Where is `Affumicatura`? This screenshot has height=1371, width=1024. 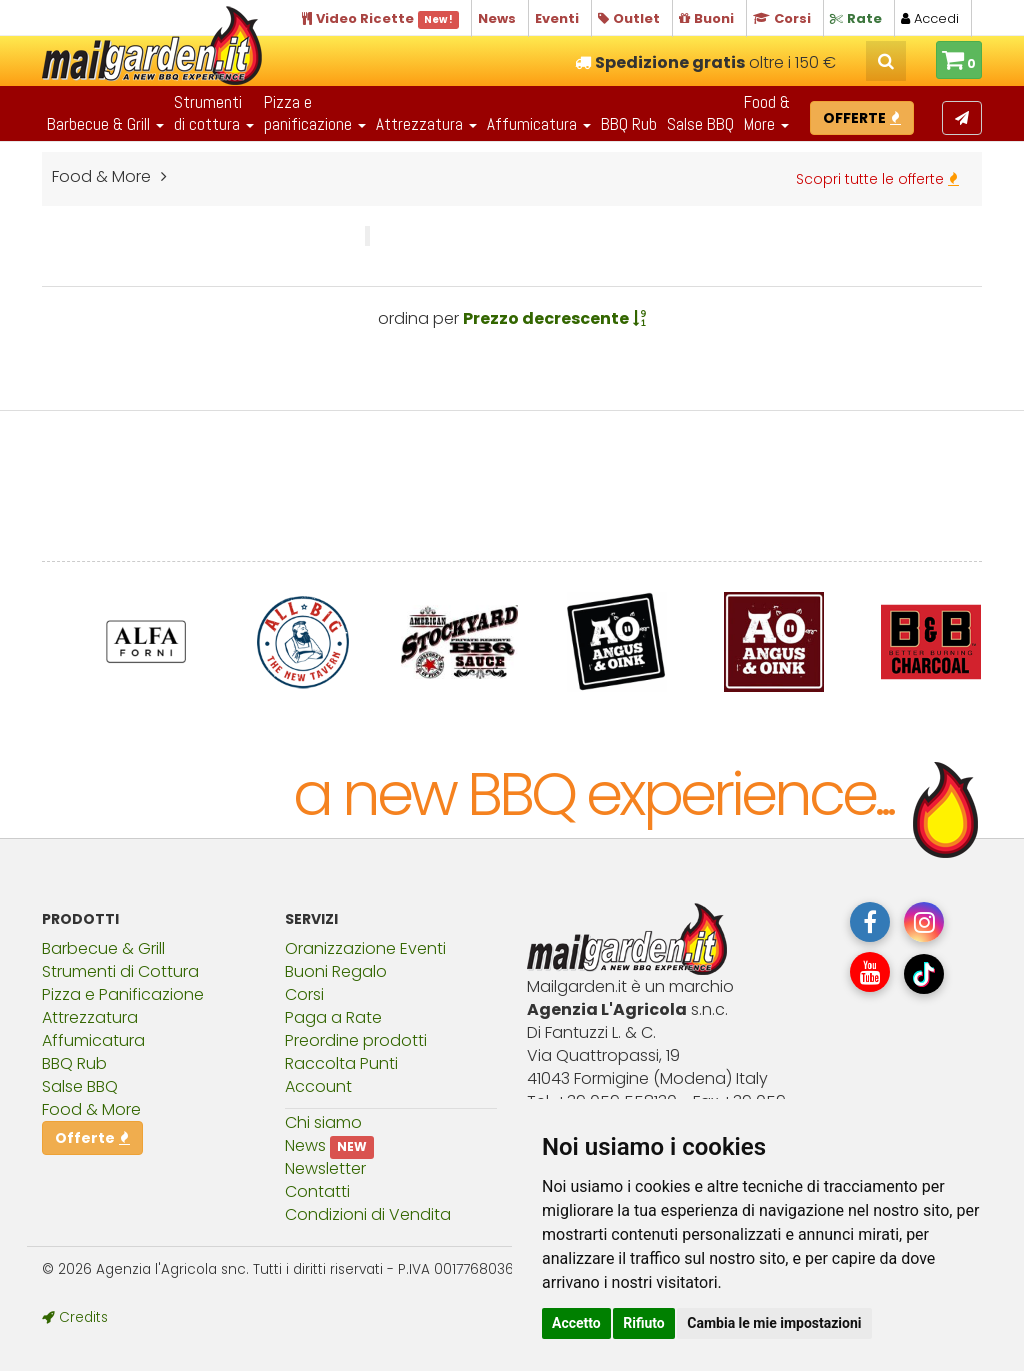 Affumicatura is located at coordinates (93, 1040).